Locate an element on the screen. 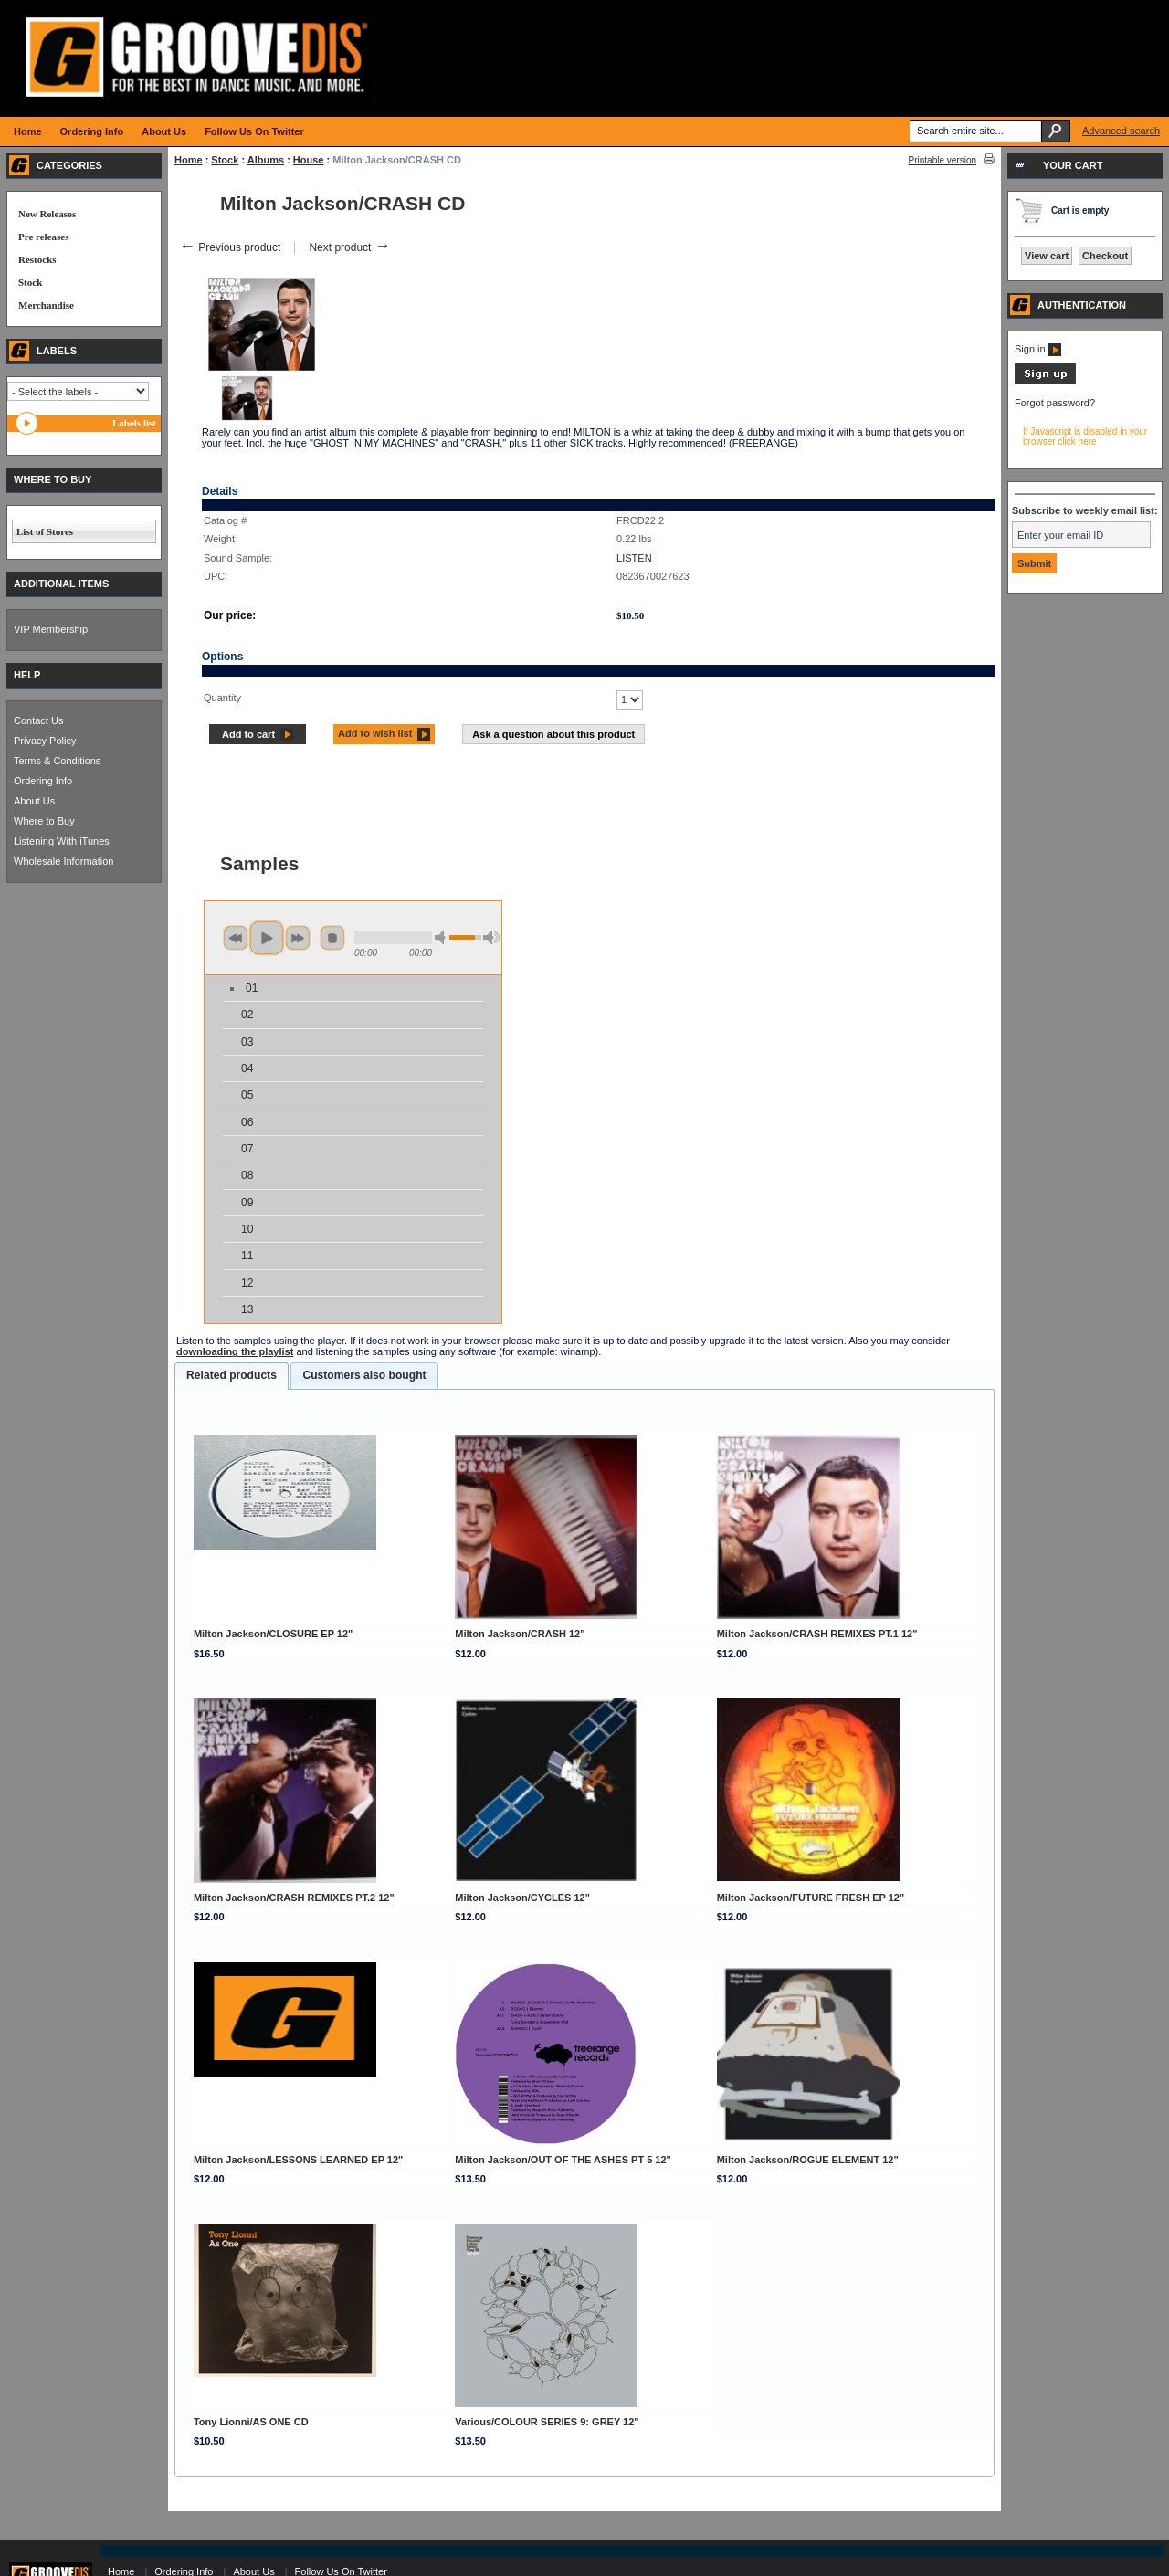  02 is located at coordinates (247, 1014).